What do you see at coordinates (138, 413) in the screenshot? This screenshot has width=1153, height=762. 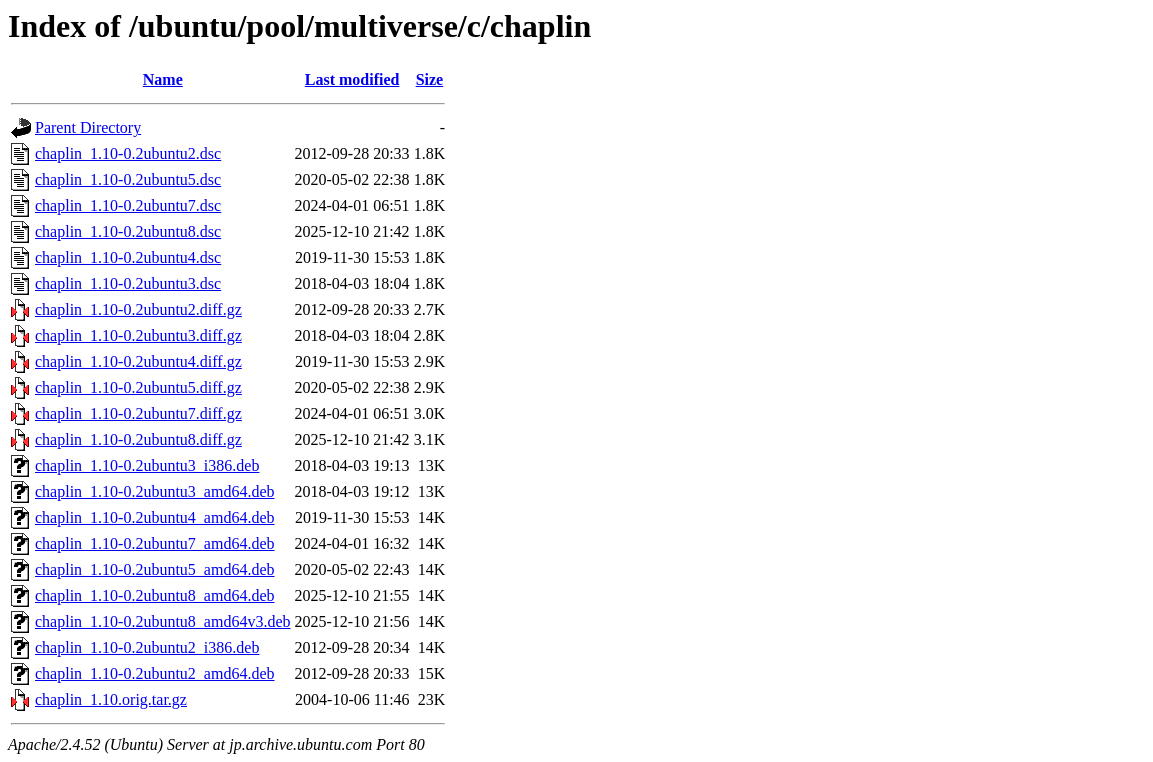 I see `chaplin_1.10-0.2ubuntu7.diff.gz` at bounding box center [138, 413].